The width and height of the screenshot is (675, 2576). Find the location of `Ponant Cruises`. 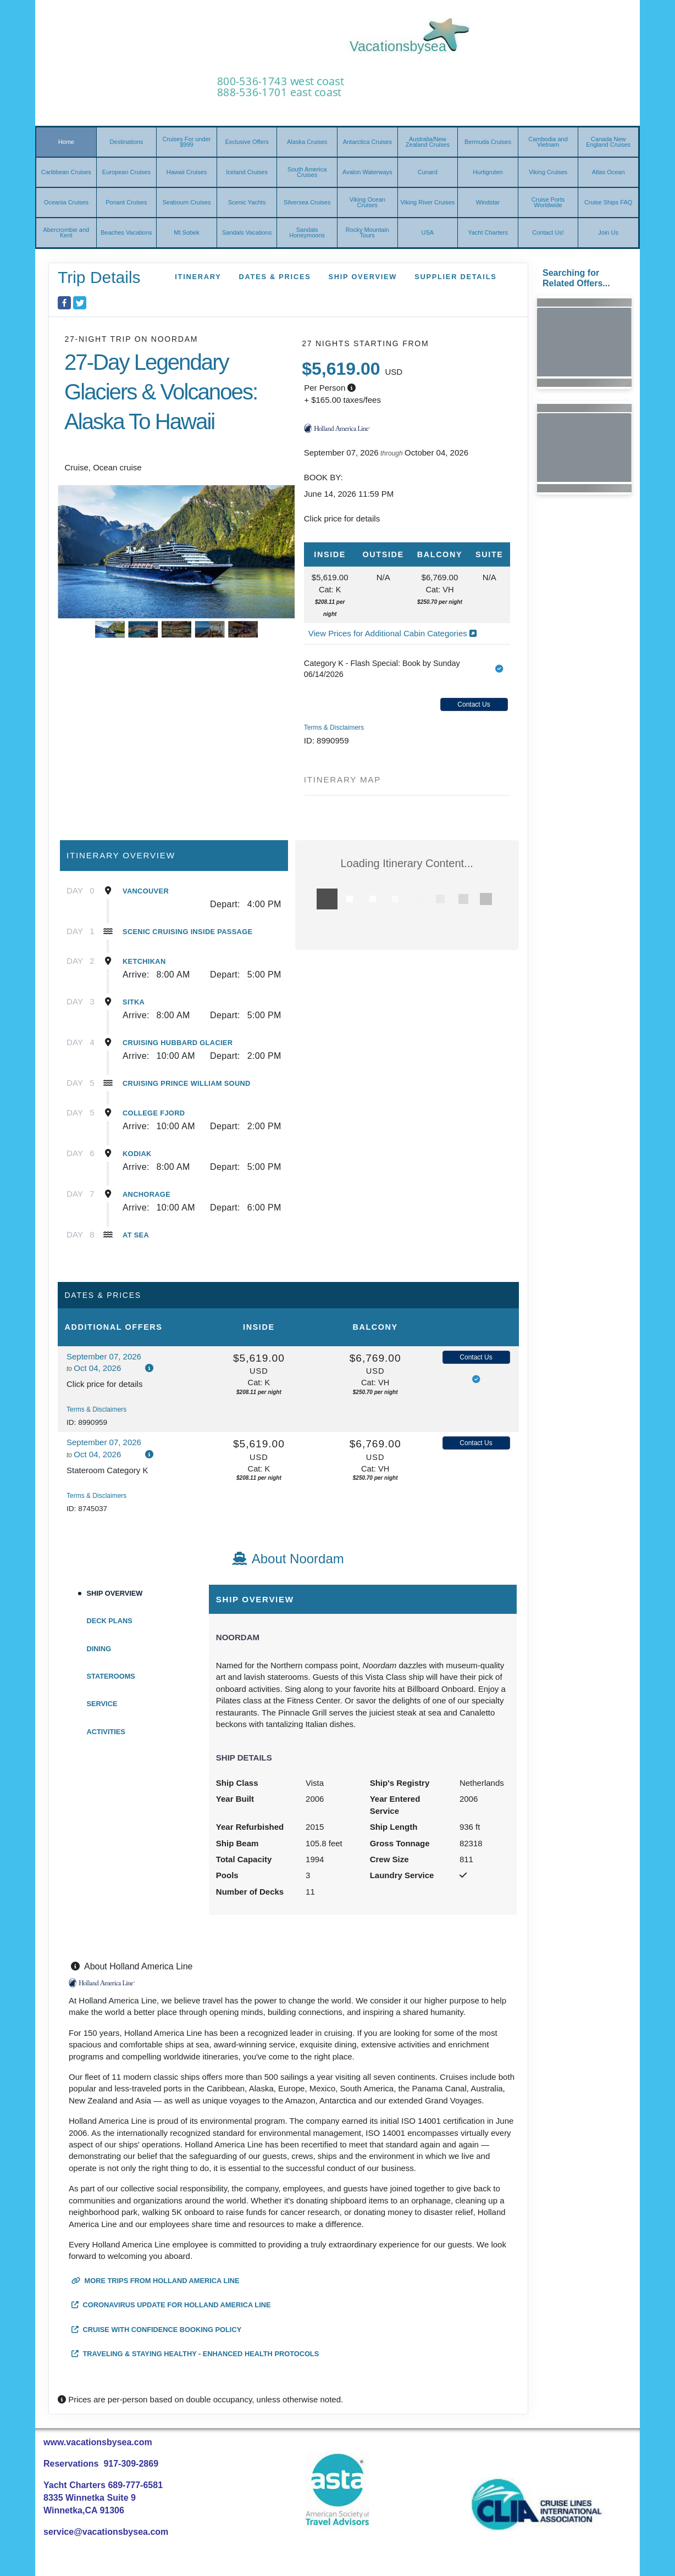

Ponant Cruises is located at coordinates (126, 202).